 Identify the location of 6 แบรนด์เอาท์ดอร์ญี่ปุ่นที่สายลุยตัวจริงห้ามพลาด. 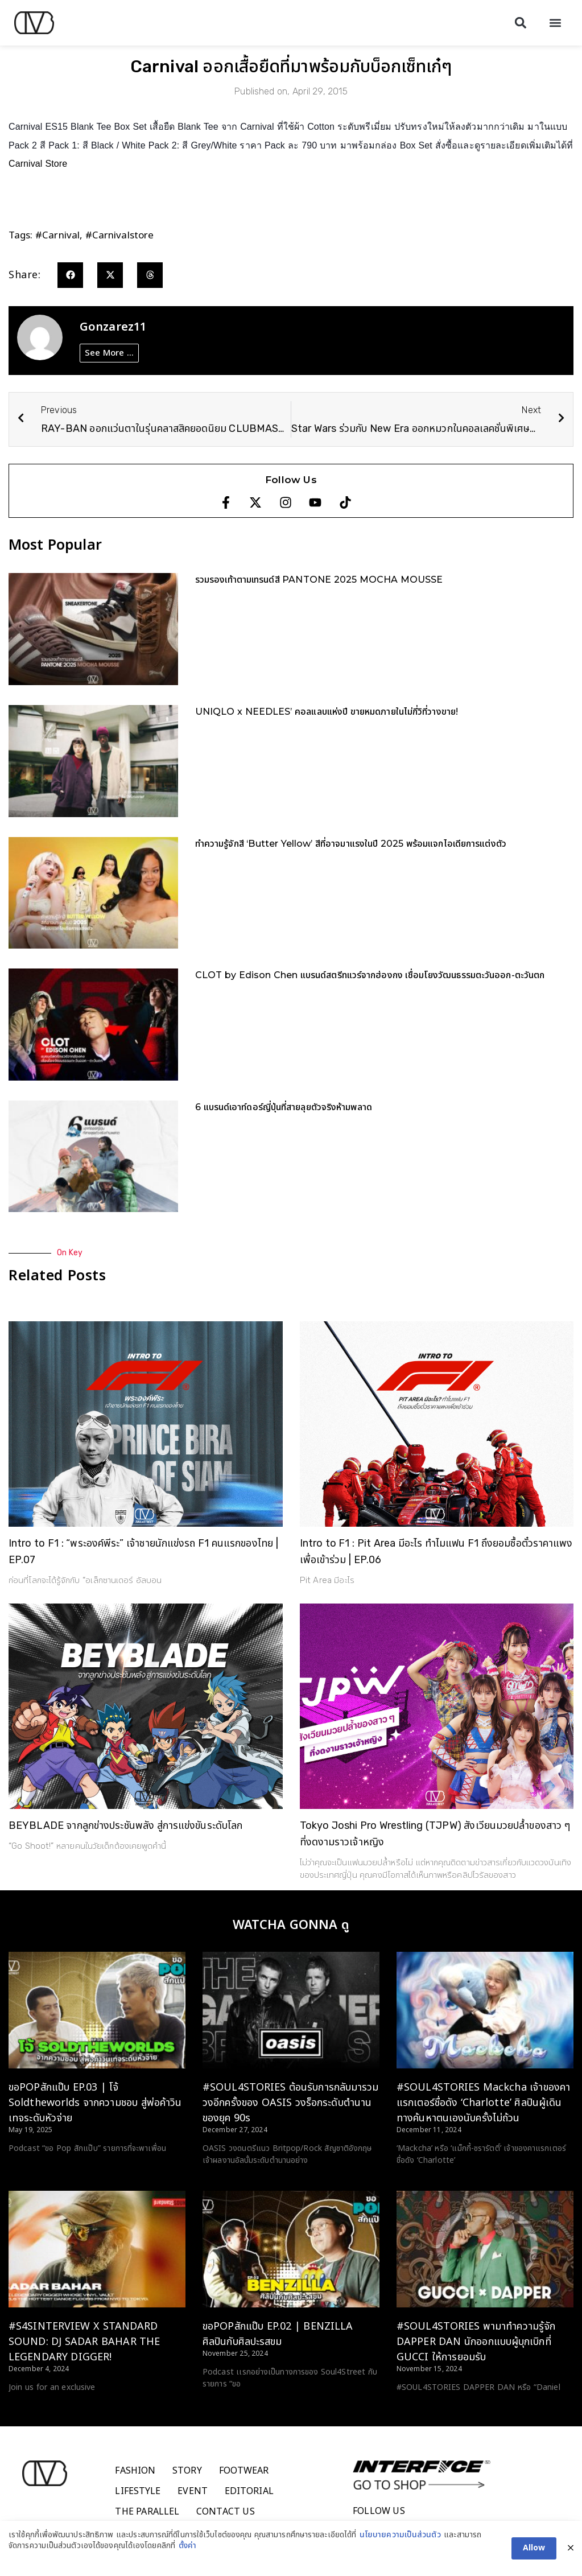
(283, 1107).